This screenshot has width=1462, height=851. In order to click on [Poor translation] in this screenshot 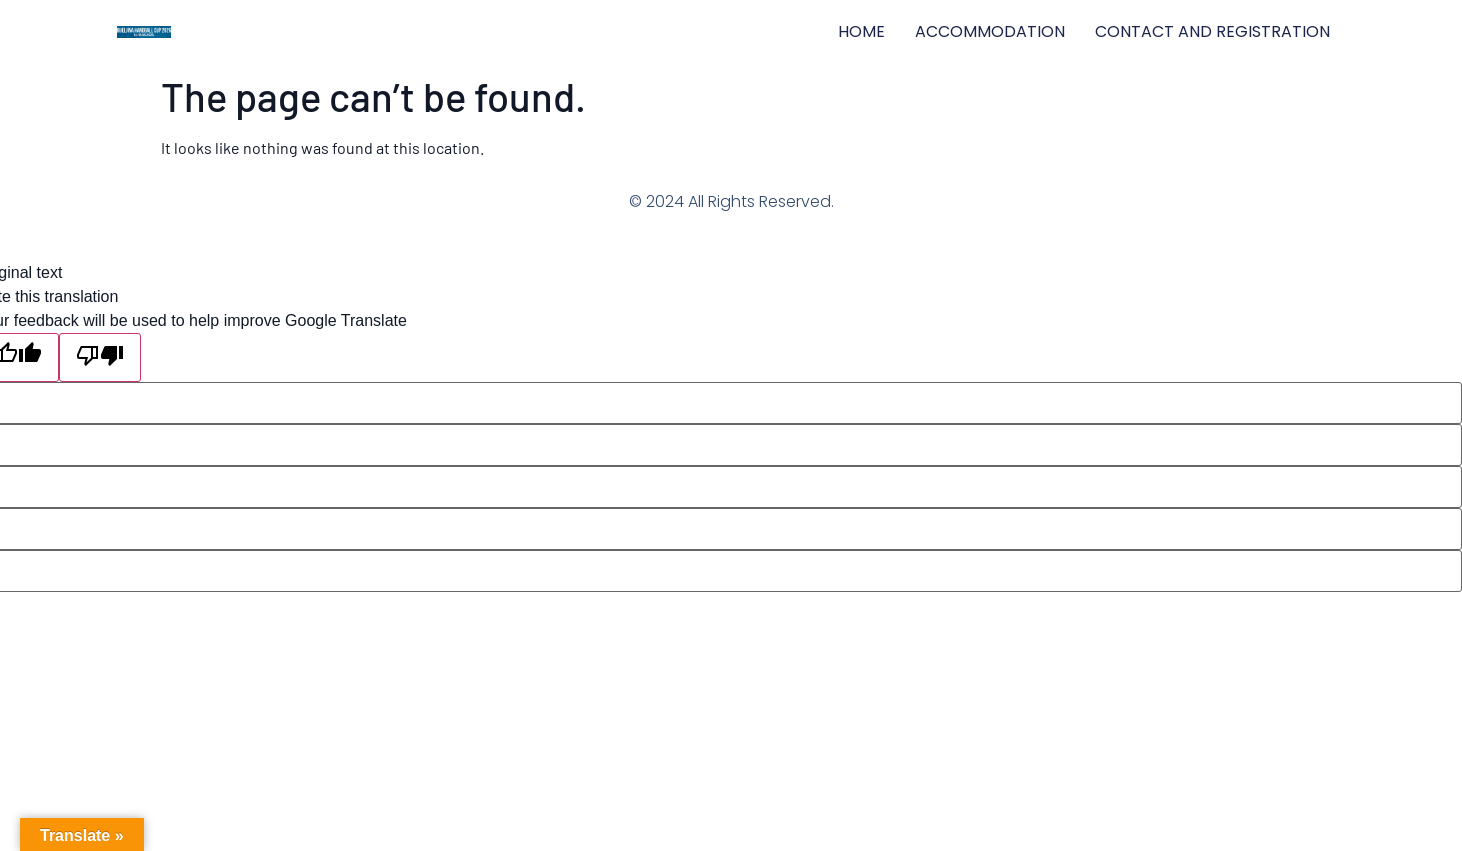, I will do `click(100, 357)`.